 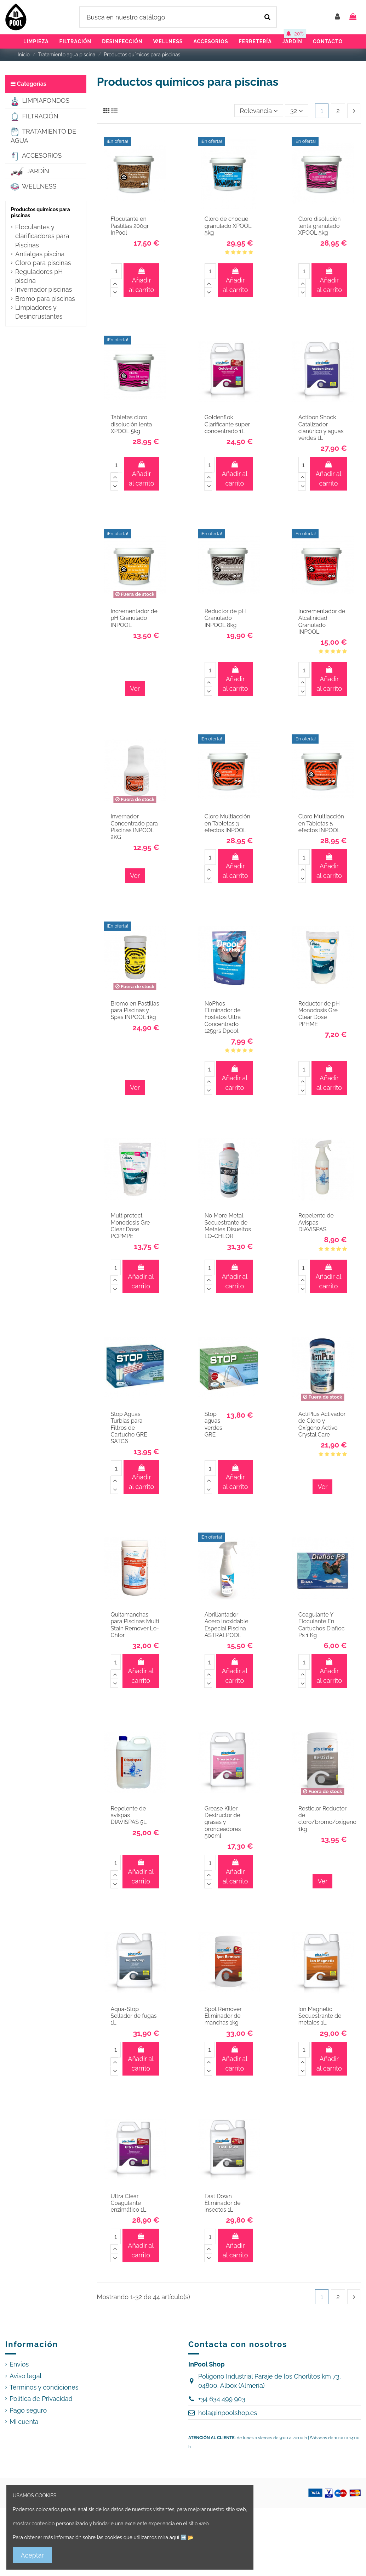 I want to click on Cloro de choque granulado XPOOL 5kg, so click(x=228, y=225).